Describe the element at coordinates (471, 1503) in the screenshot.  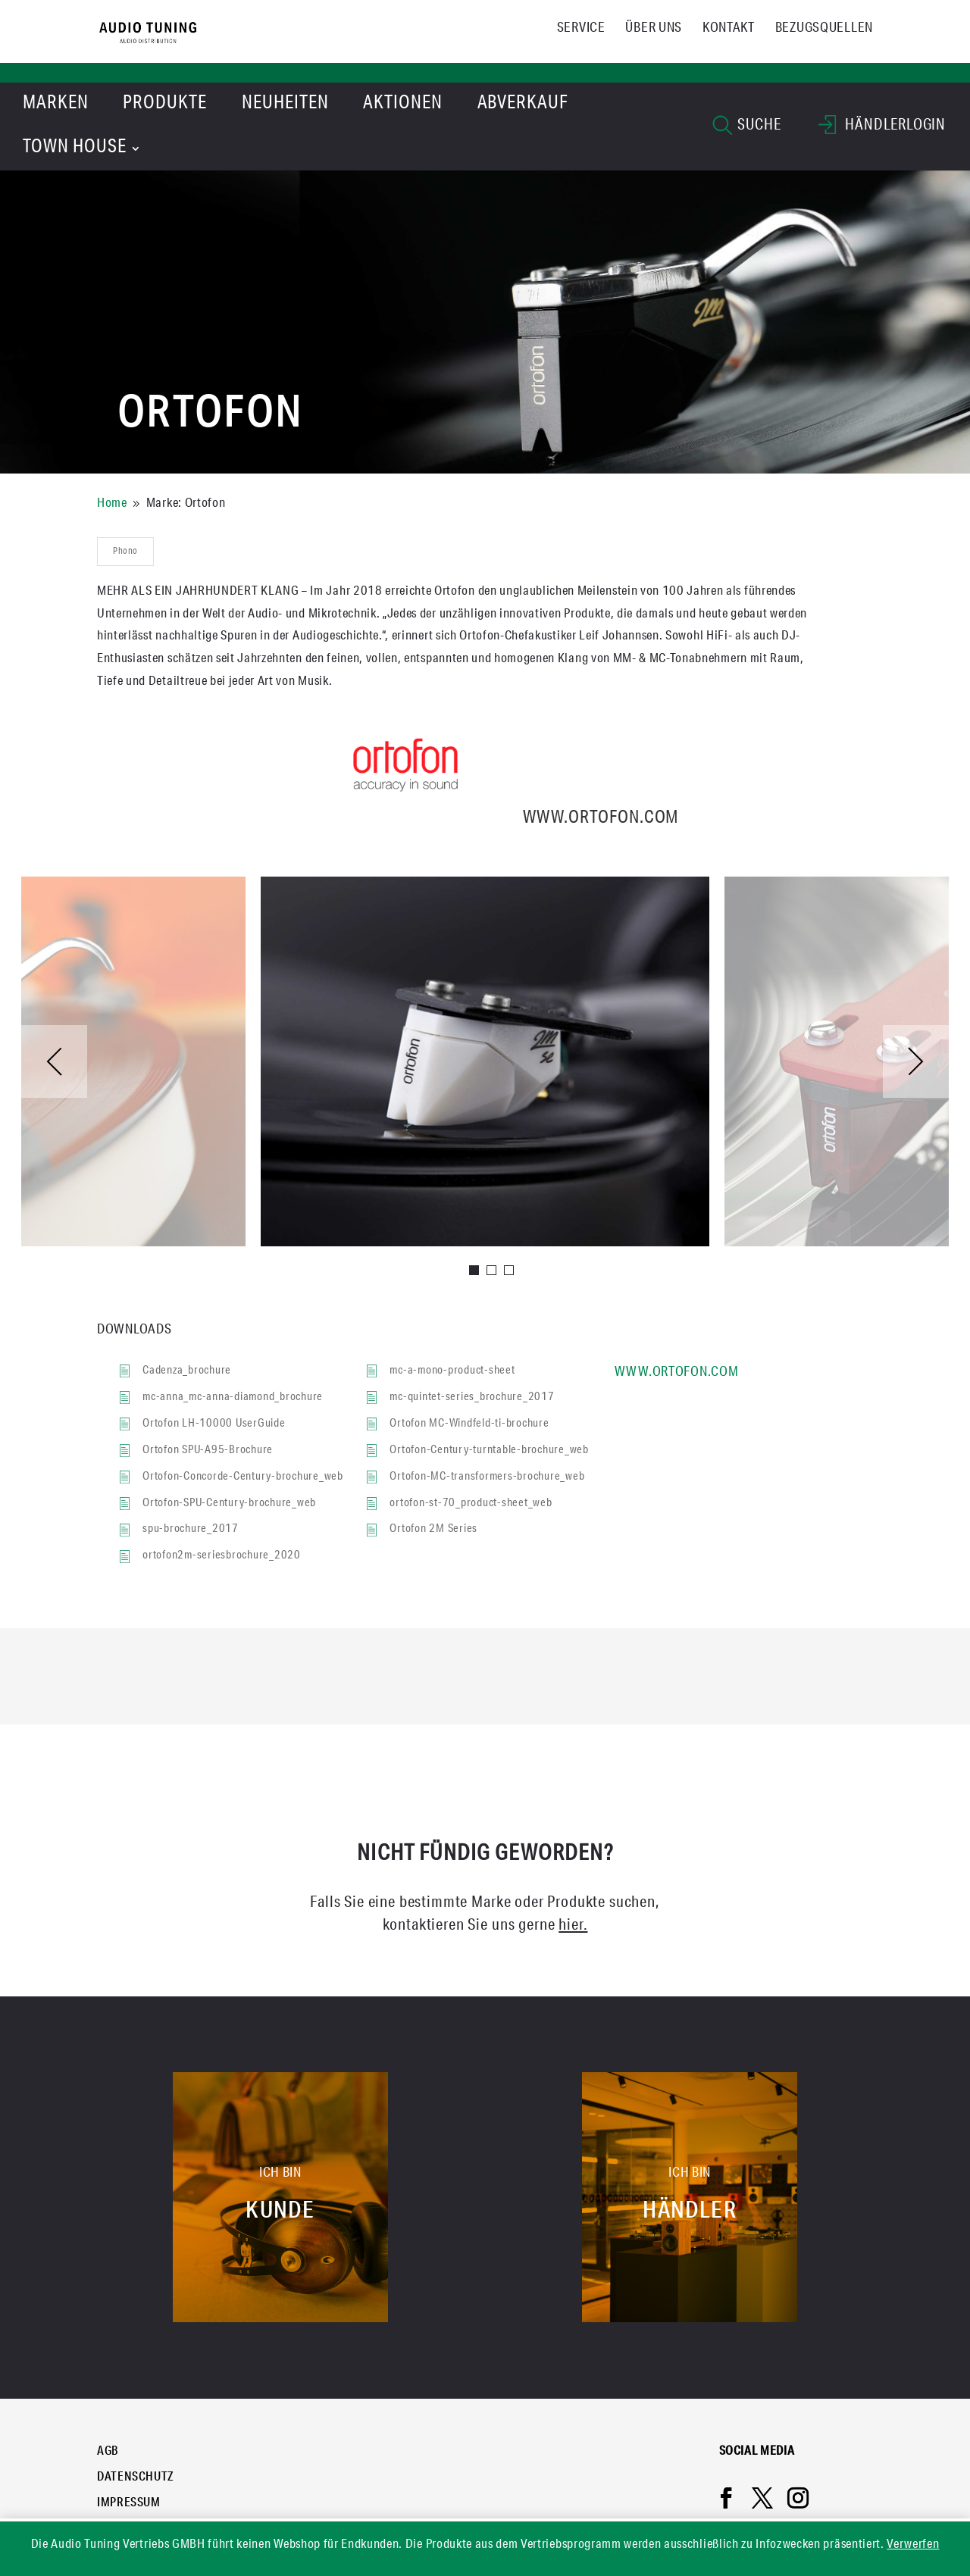
I see `ortofon-st-70_product-sheet_web` at that location.